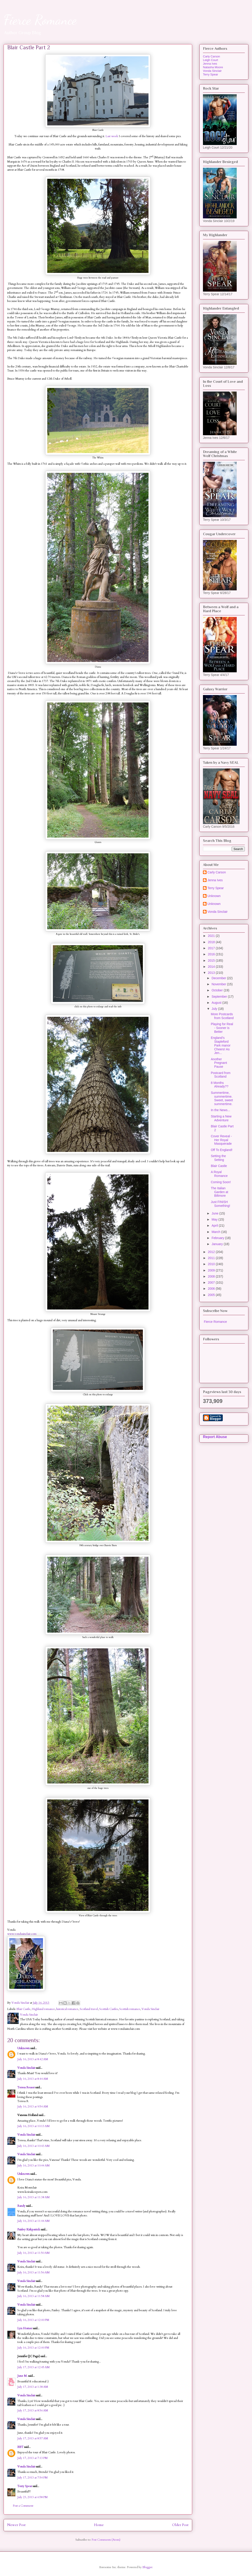  What do you see at coordinates (147, 2567) in the screenshot?
I see `Blogger` at bounding box center [147, 2567].